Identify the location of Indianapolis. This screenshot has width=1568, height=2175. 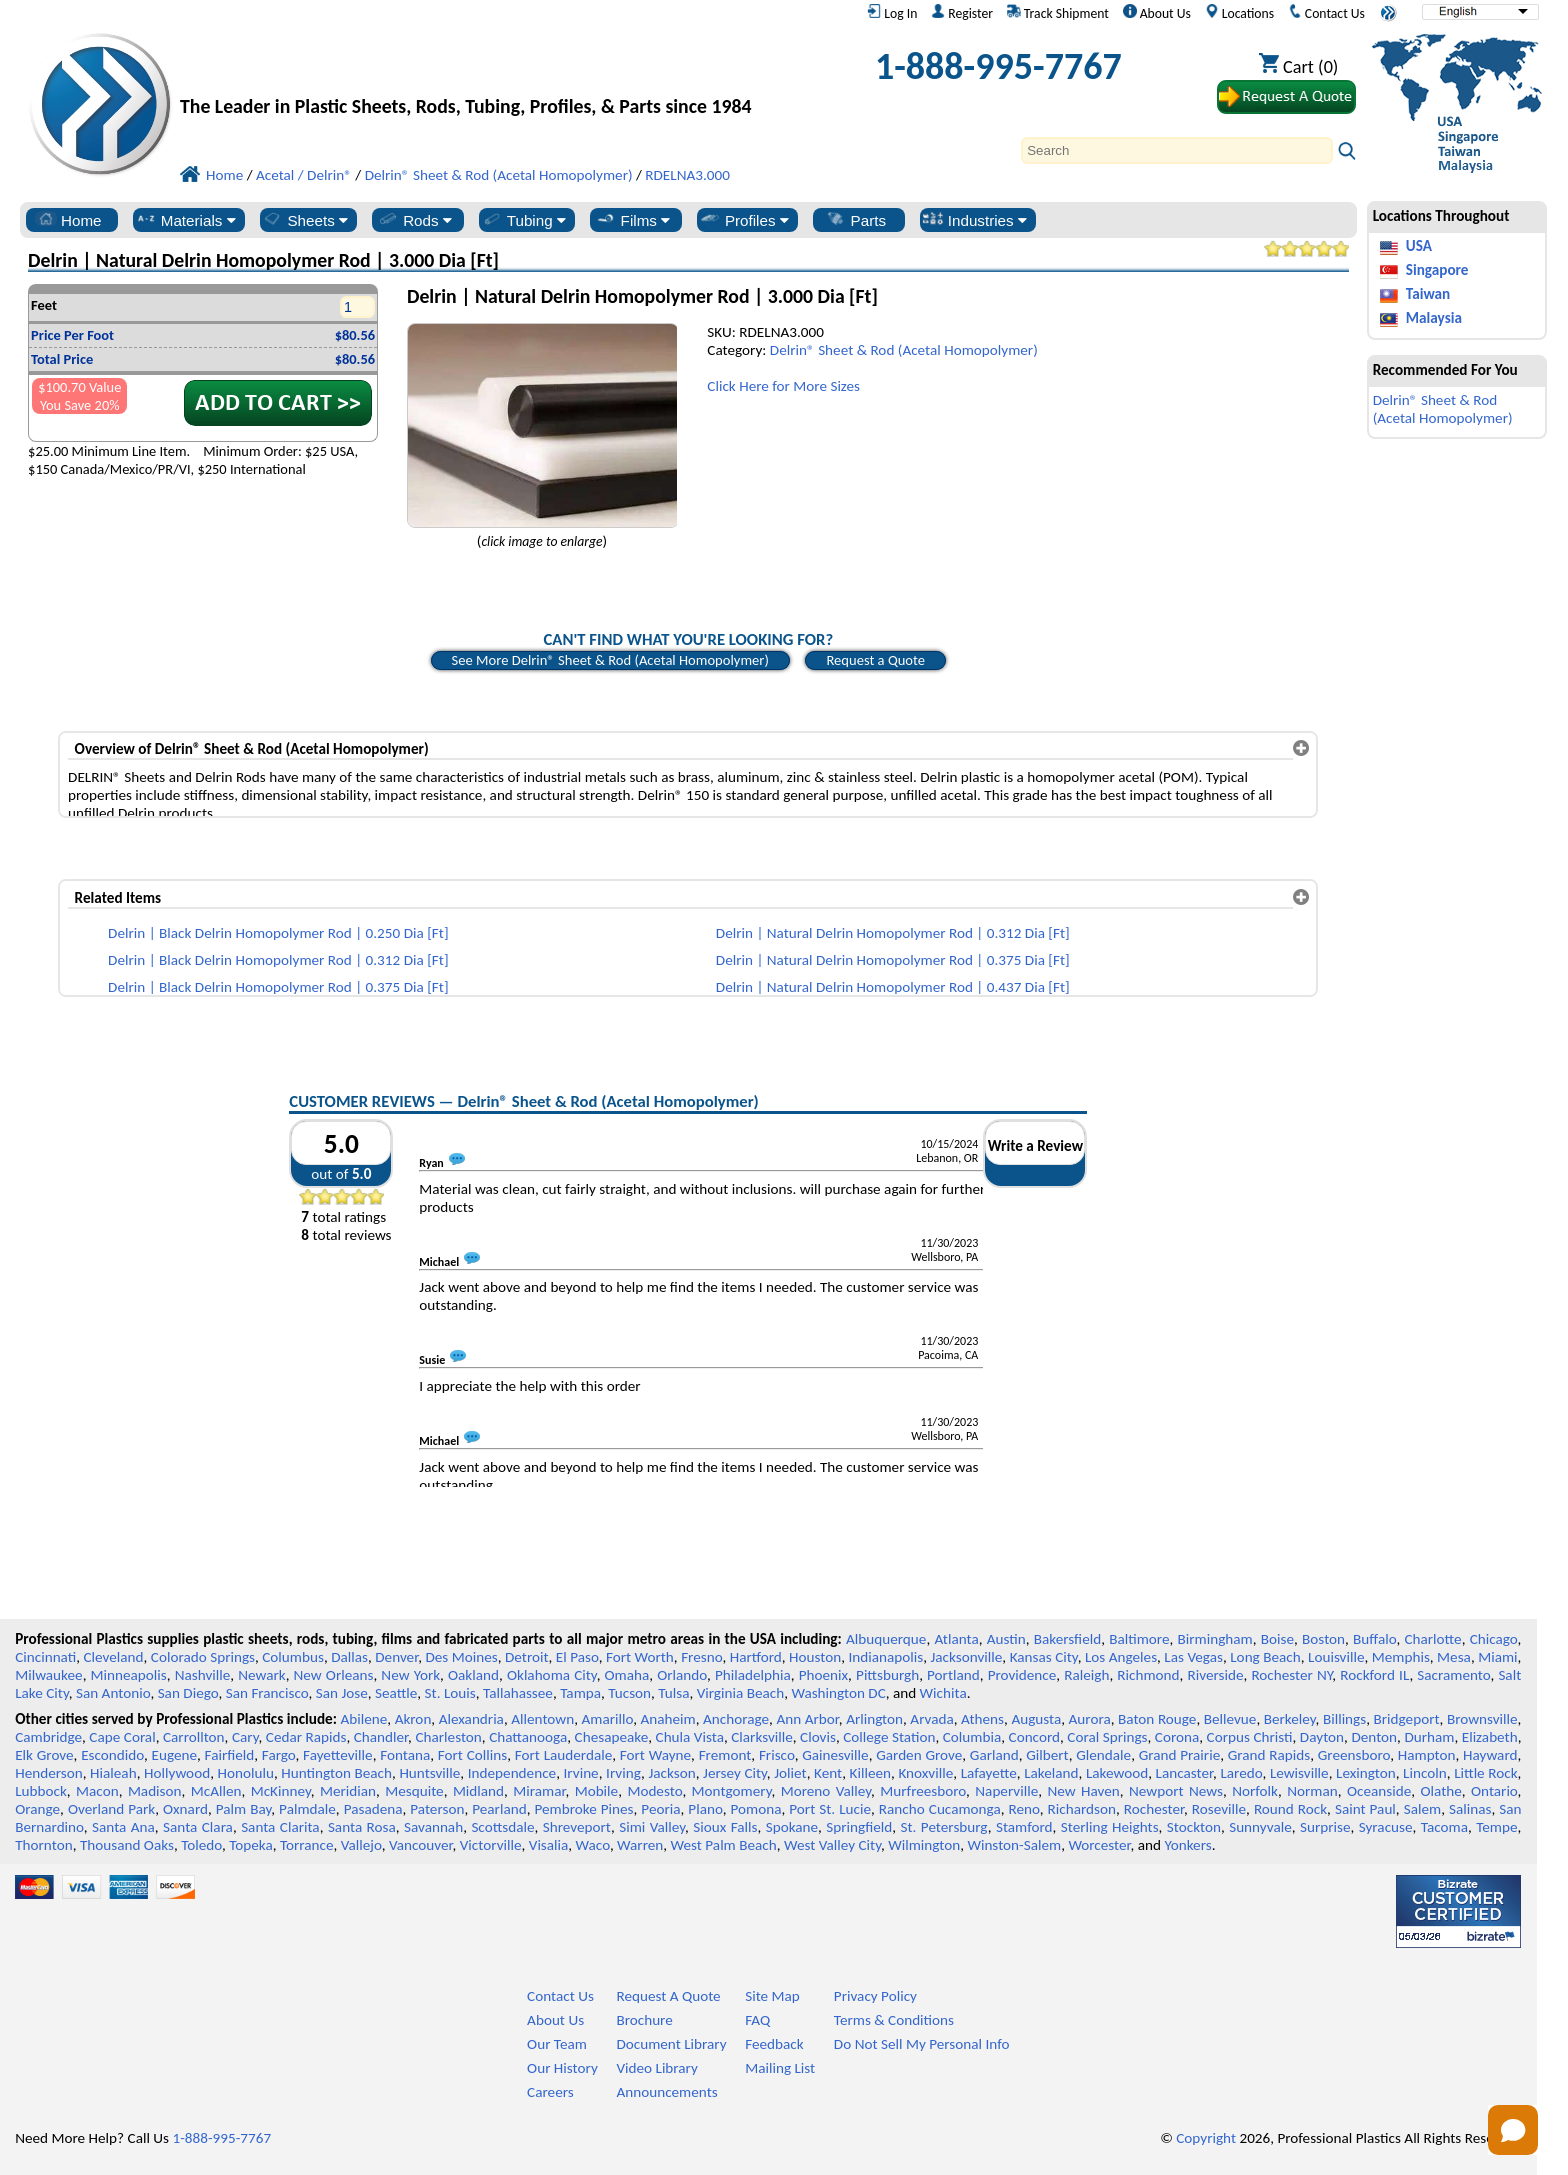
(886, 1657).